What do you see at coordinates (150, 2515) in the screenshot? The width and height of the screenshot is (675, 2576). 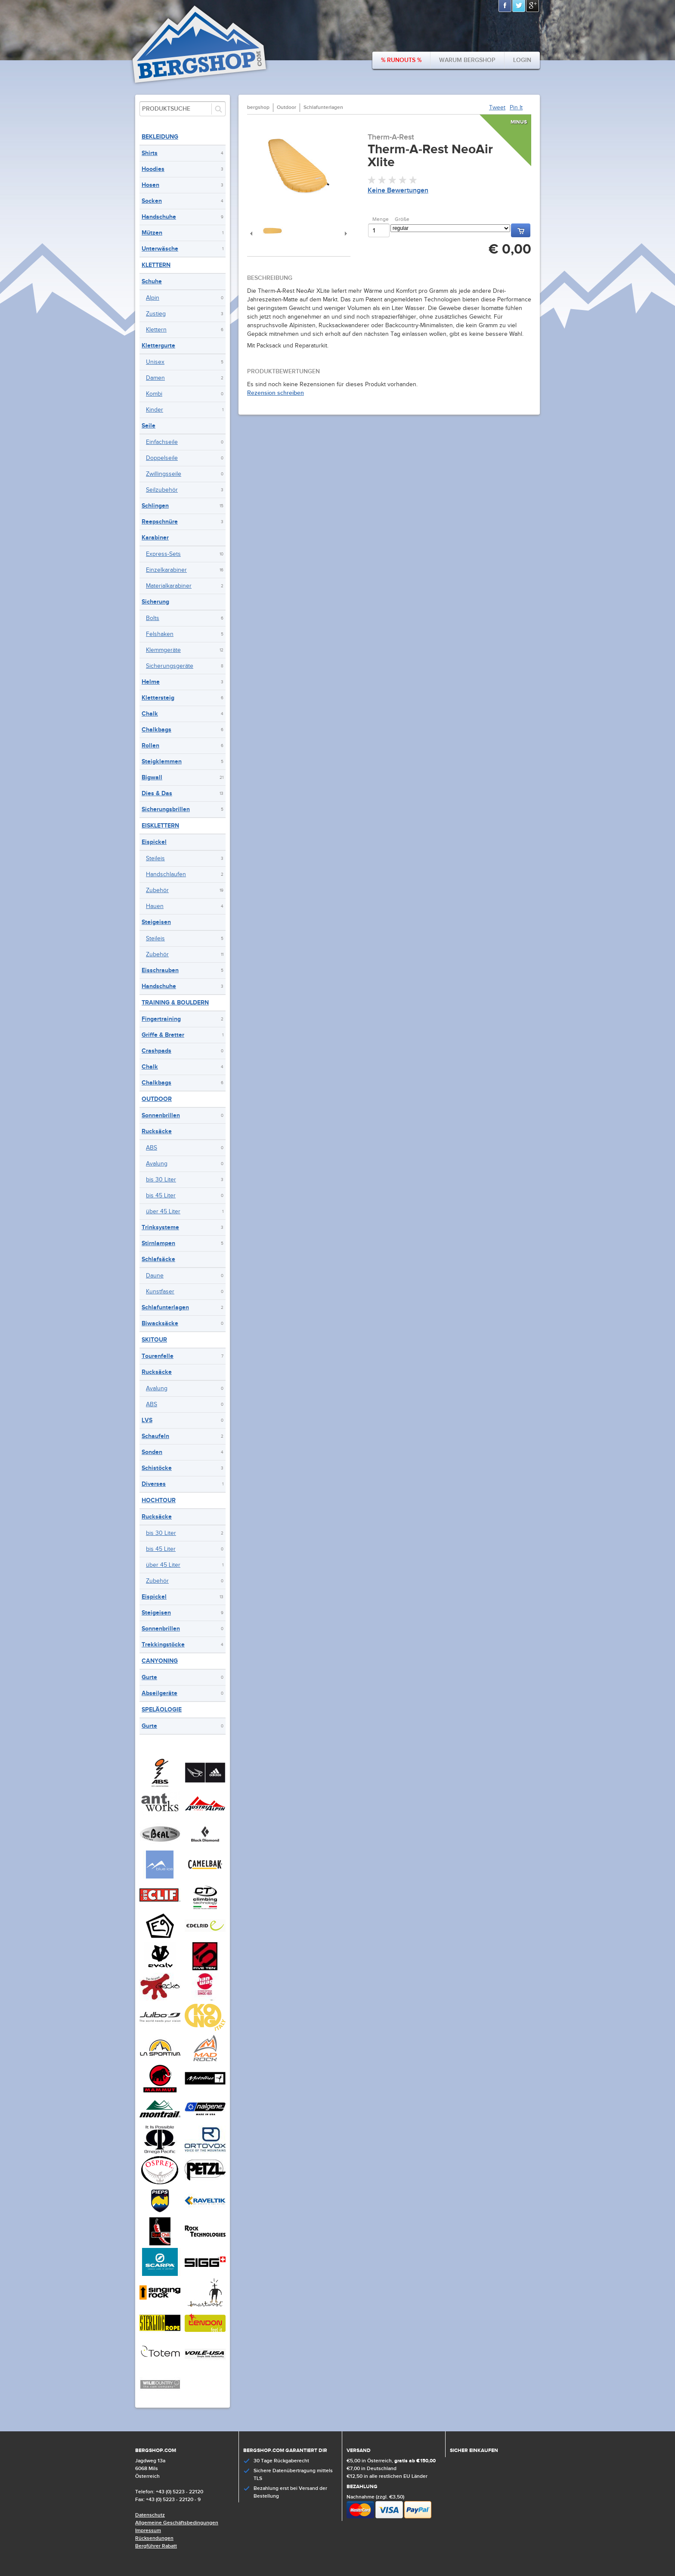 I see `Datenschutz` at bounding box center [150, 2515].